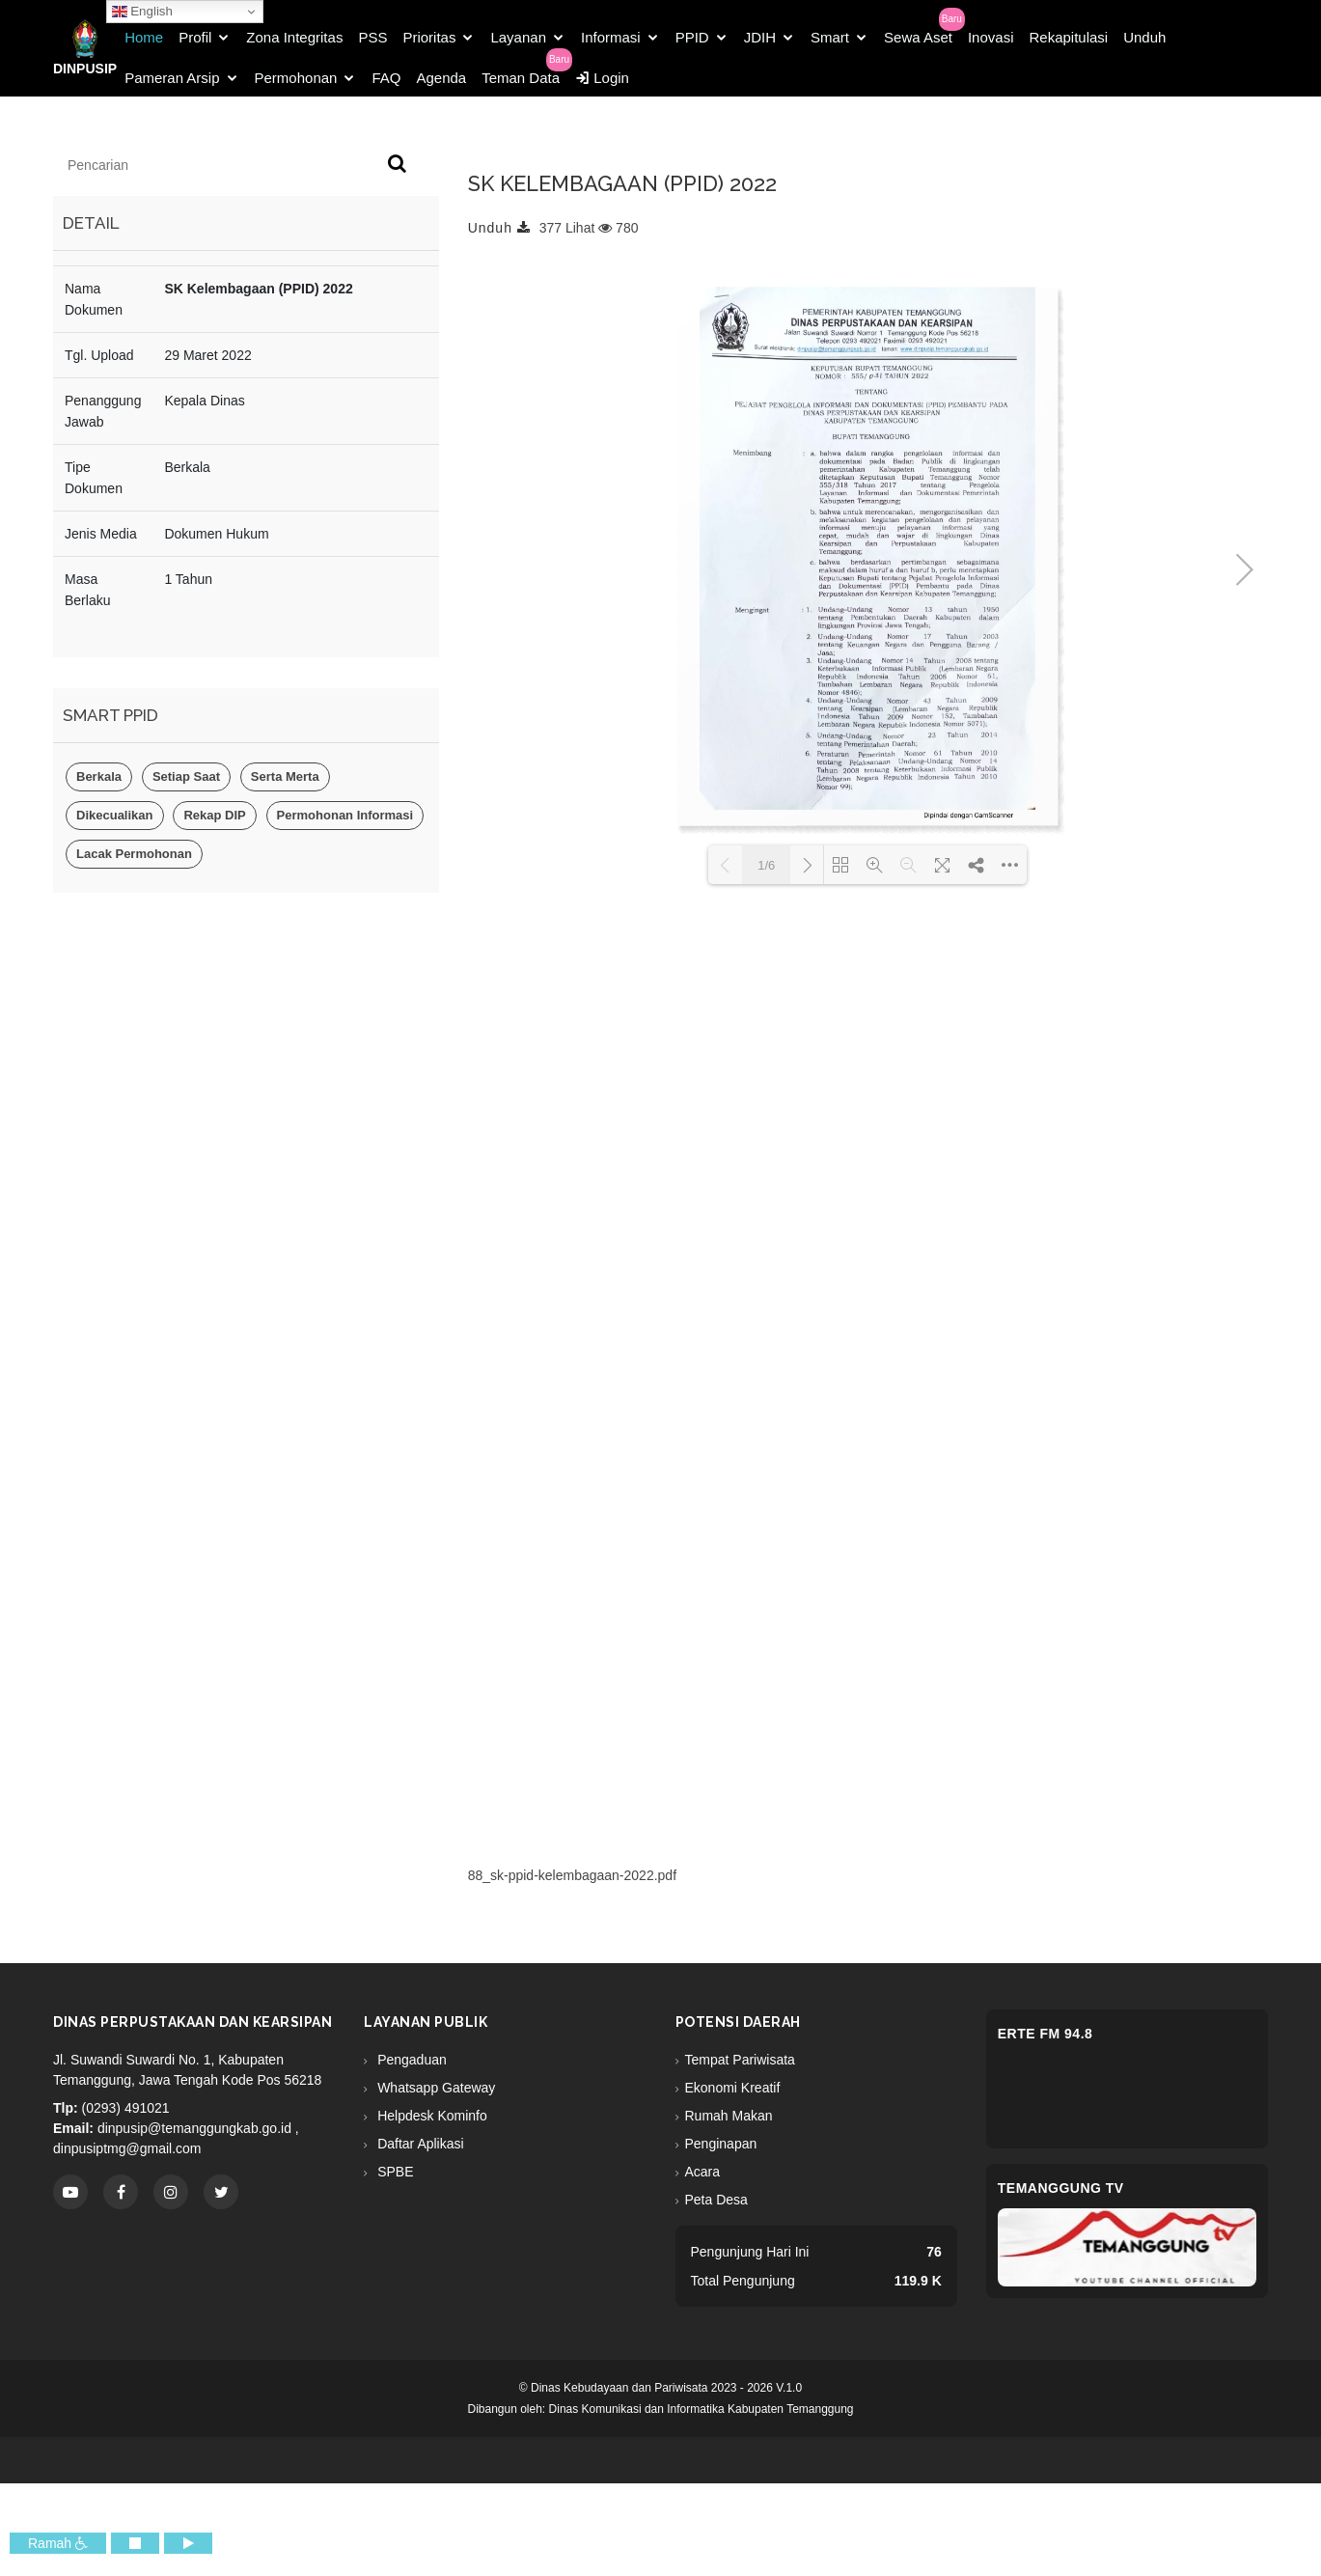 The width and height of the screenshot is (1321, 2576). What do you see at coordinates (186, 776) in the screenshot?
I see `Setiap Saat` at bounding box center [186, 776].